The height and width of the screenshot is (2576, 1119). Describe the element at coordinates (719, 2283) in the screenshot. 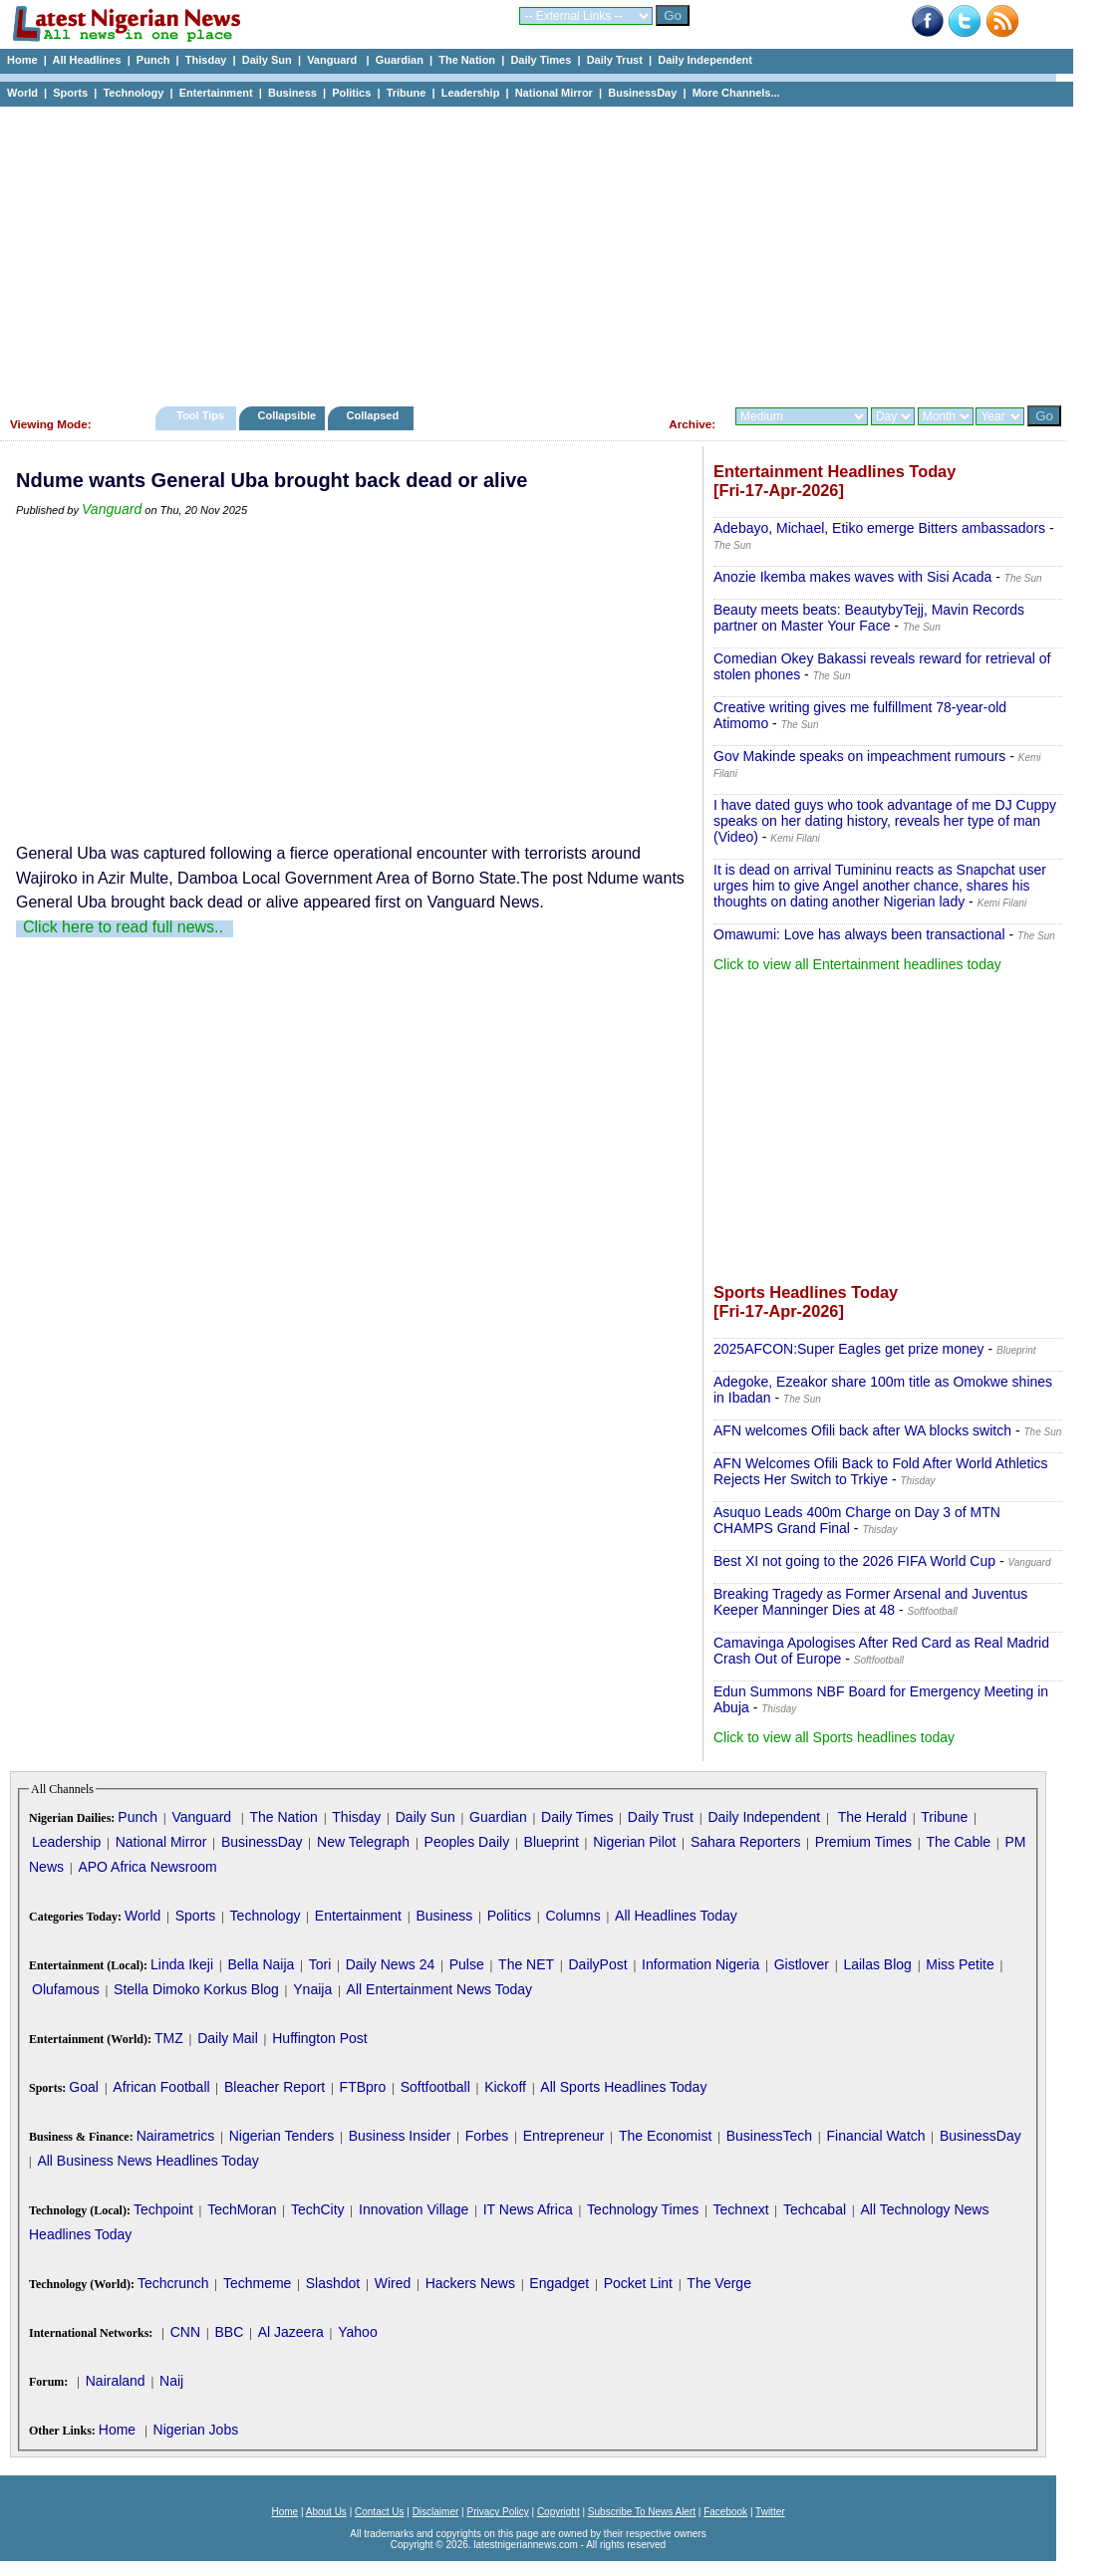

I see `The Verge` at that location.